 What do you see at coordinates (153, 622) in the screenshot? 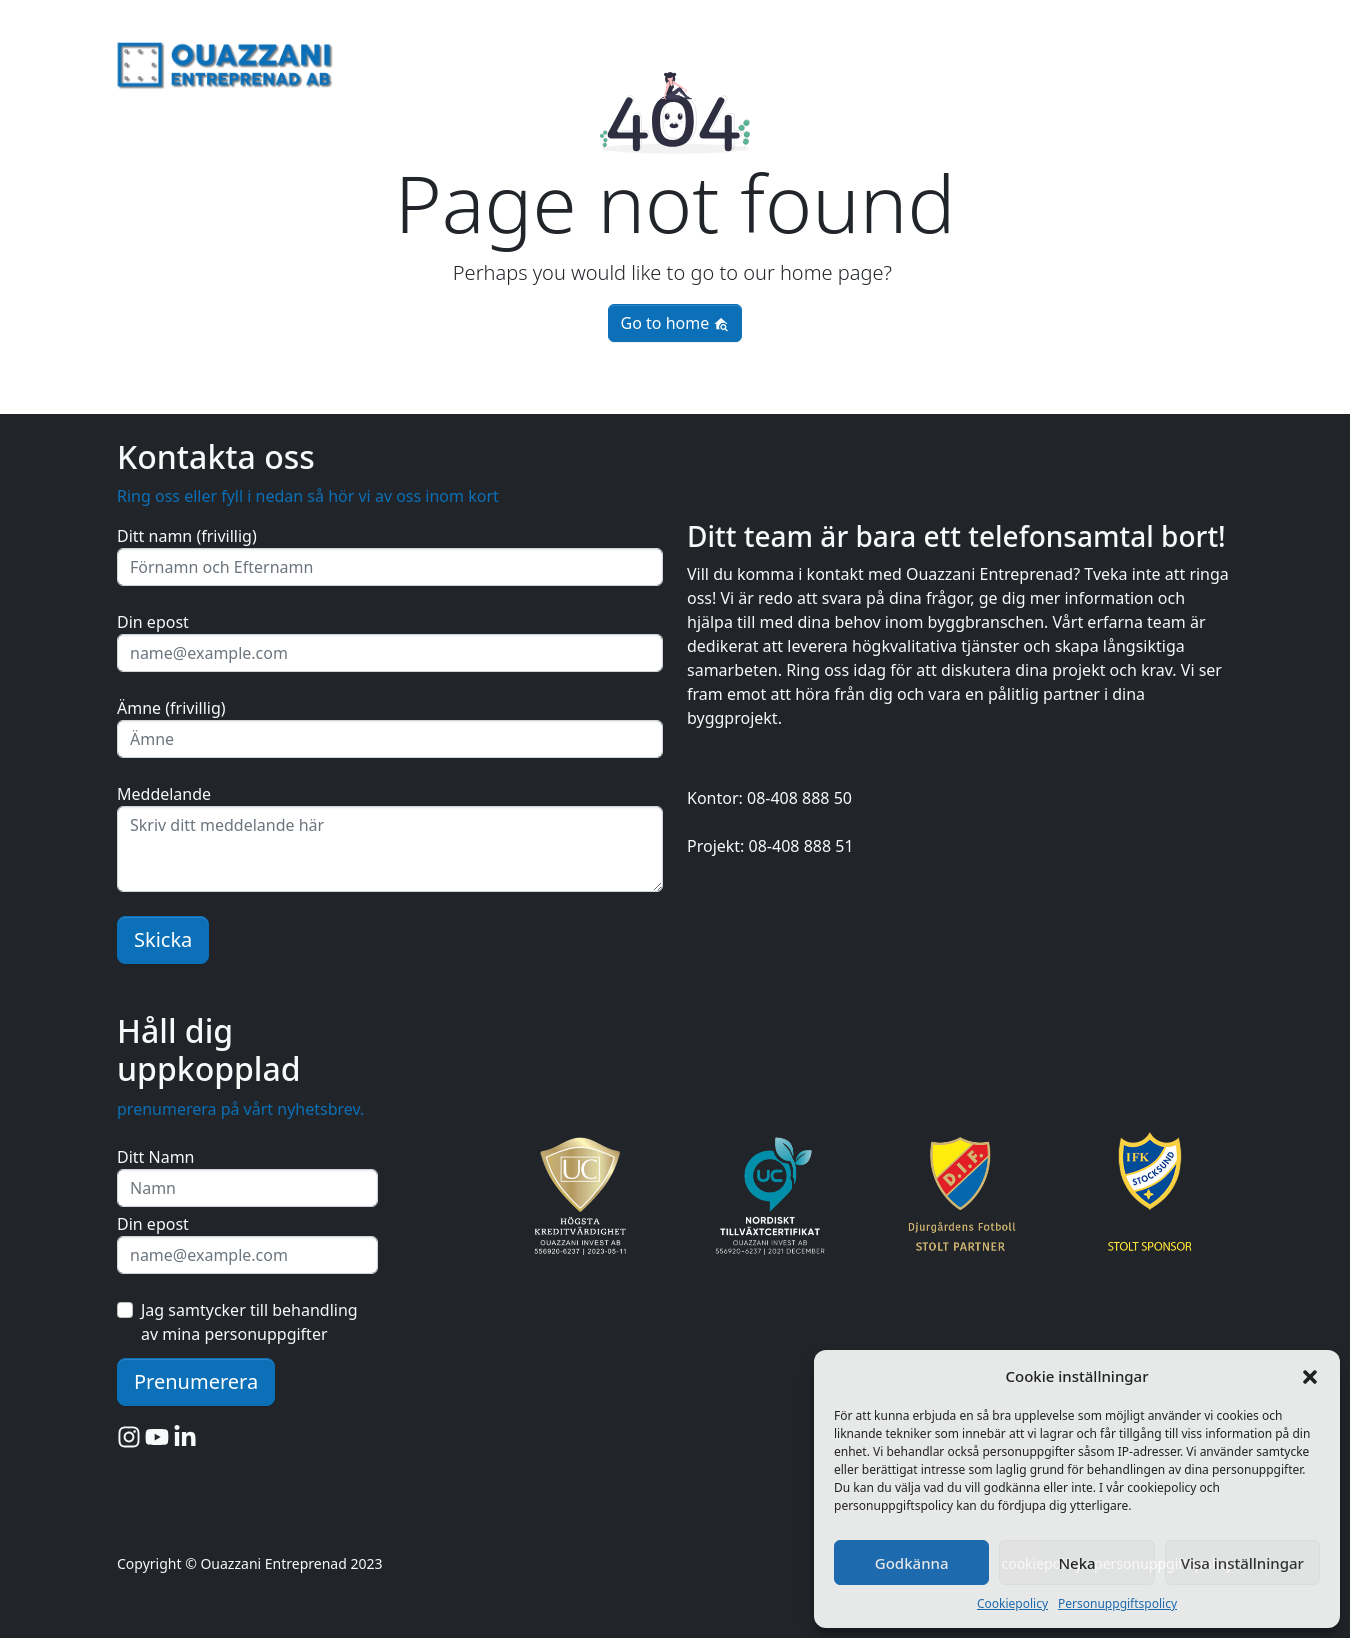
I see `Din epost` at bounding box center [153, 622].